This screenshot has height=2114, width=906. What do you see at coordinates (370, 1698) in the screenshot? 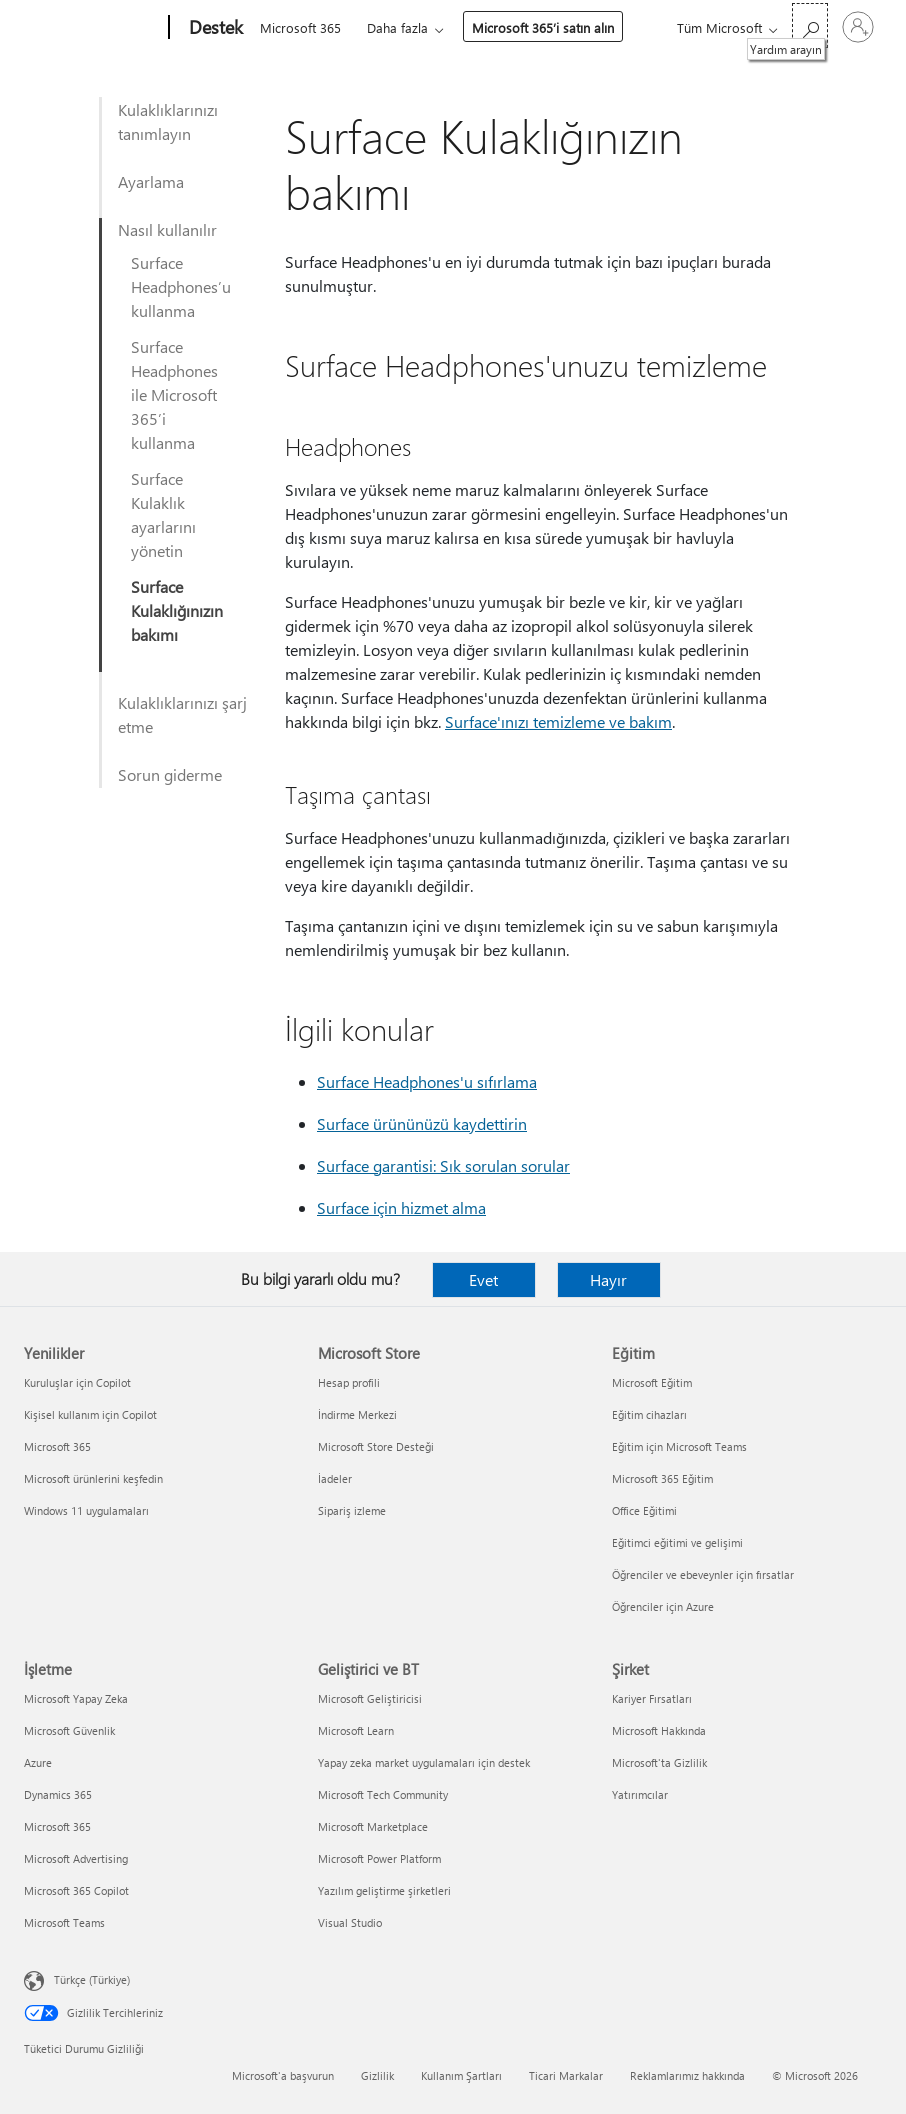
I see `Microsoft Geliştiricisi [Microsoft Geliştiricisi Geliştirici ve BT]` at bounding box center [370, 1698].